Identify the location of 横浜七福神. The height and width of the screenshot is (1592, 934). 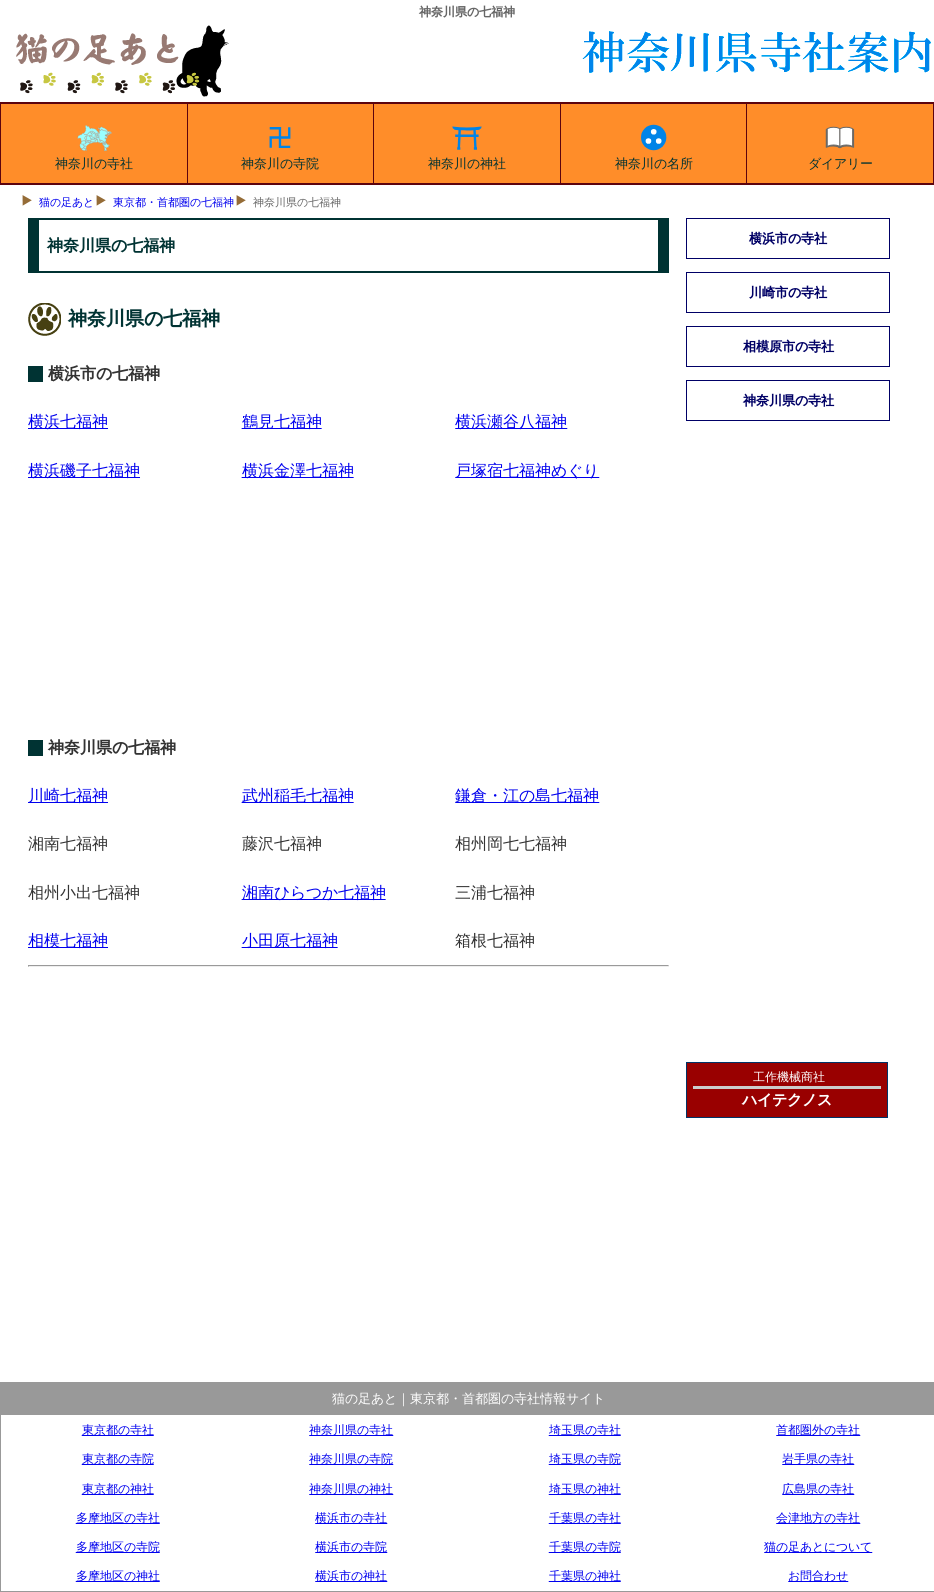
(68, 421).